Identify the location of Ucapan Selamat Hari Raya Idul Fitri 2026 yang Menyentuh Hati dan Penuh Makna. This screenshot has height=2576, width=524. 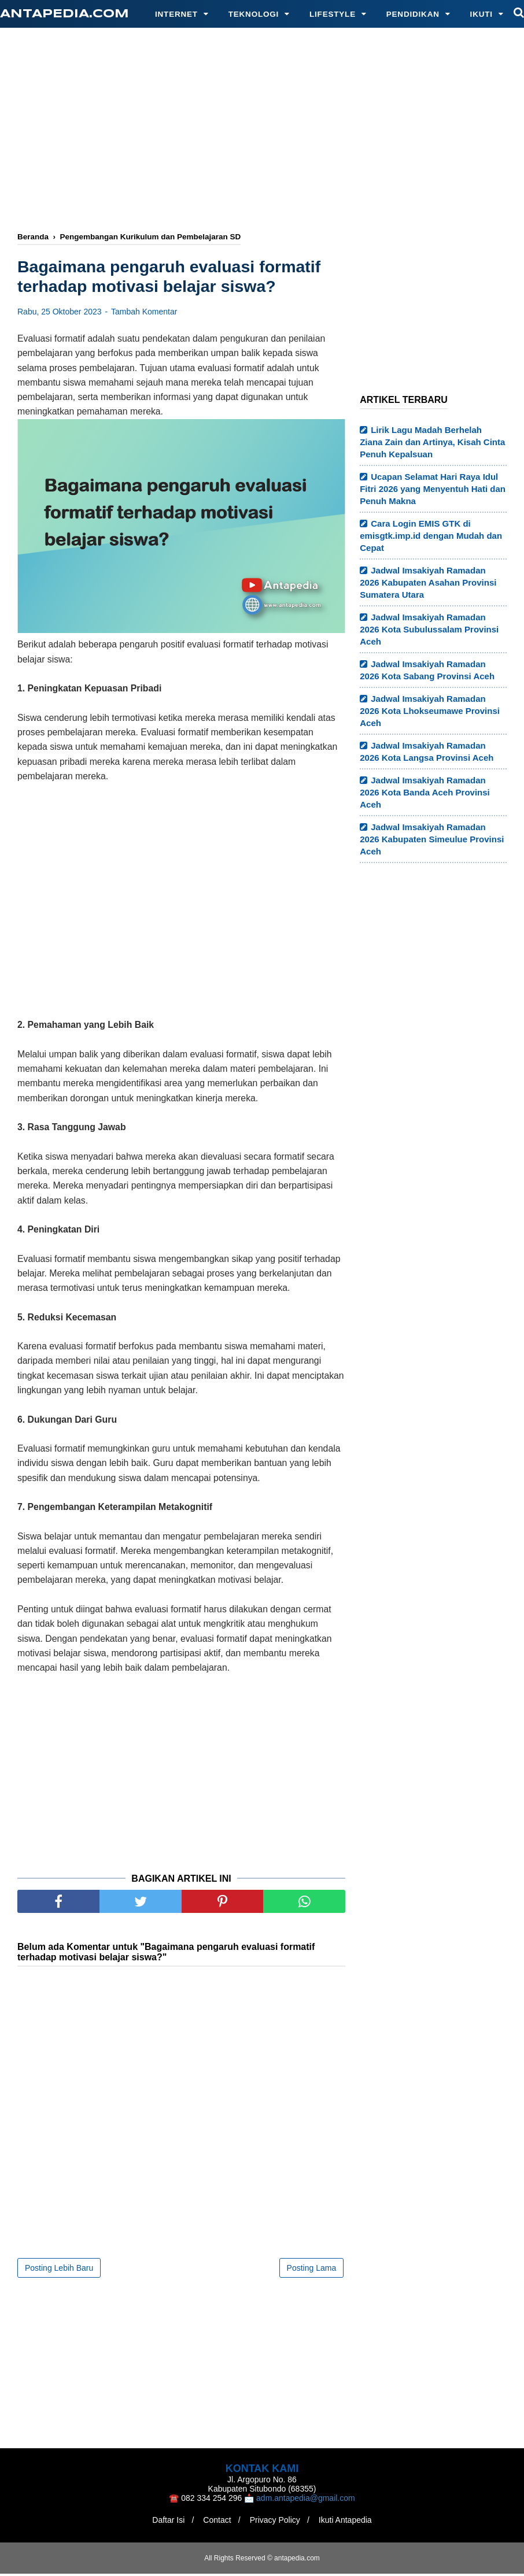
(432, 489).